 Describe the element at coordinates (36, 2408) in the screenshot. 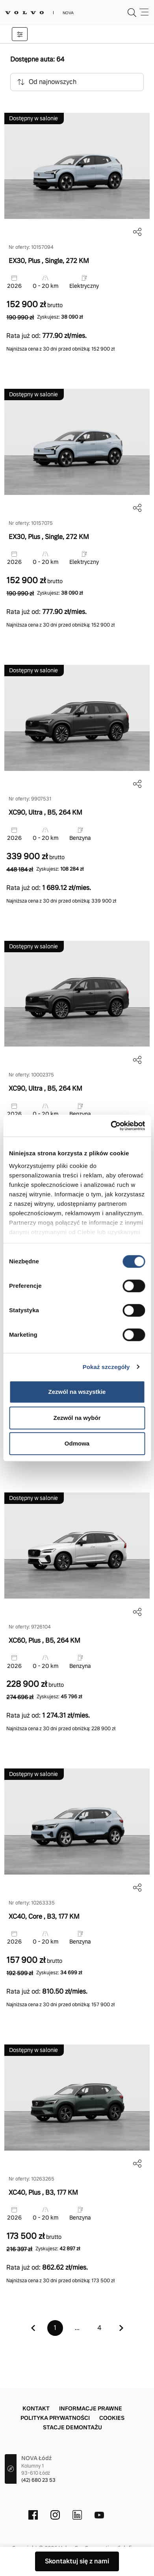

I see `Kontakt` at that location.